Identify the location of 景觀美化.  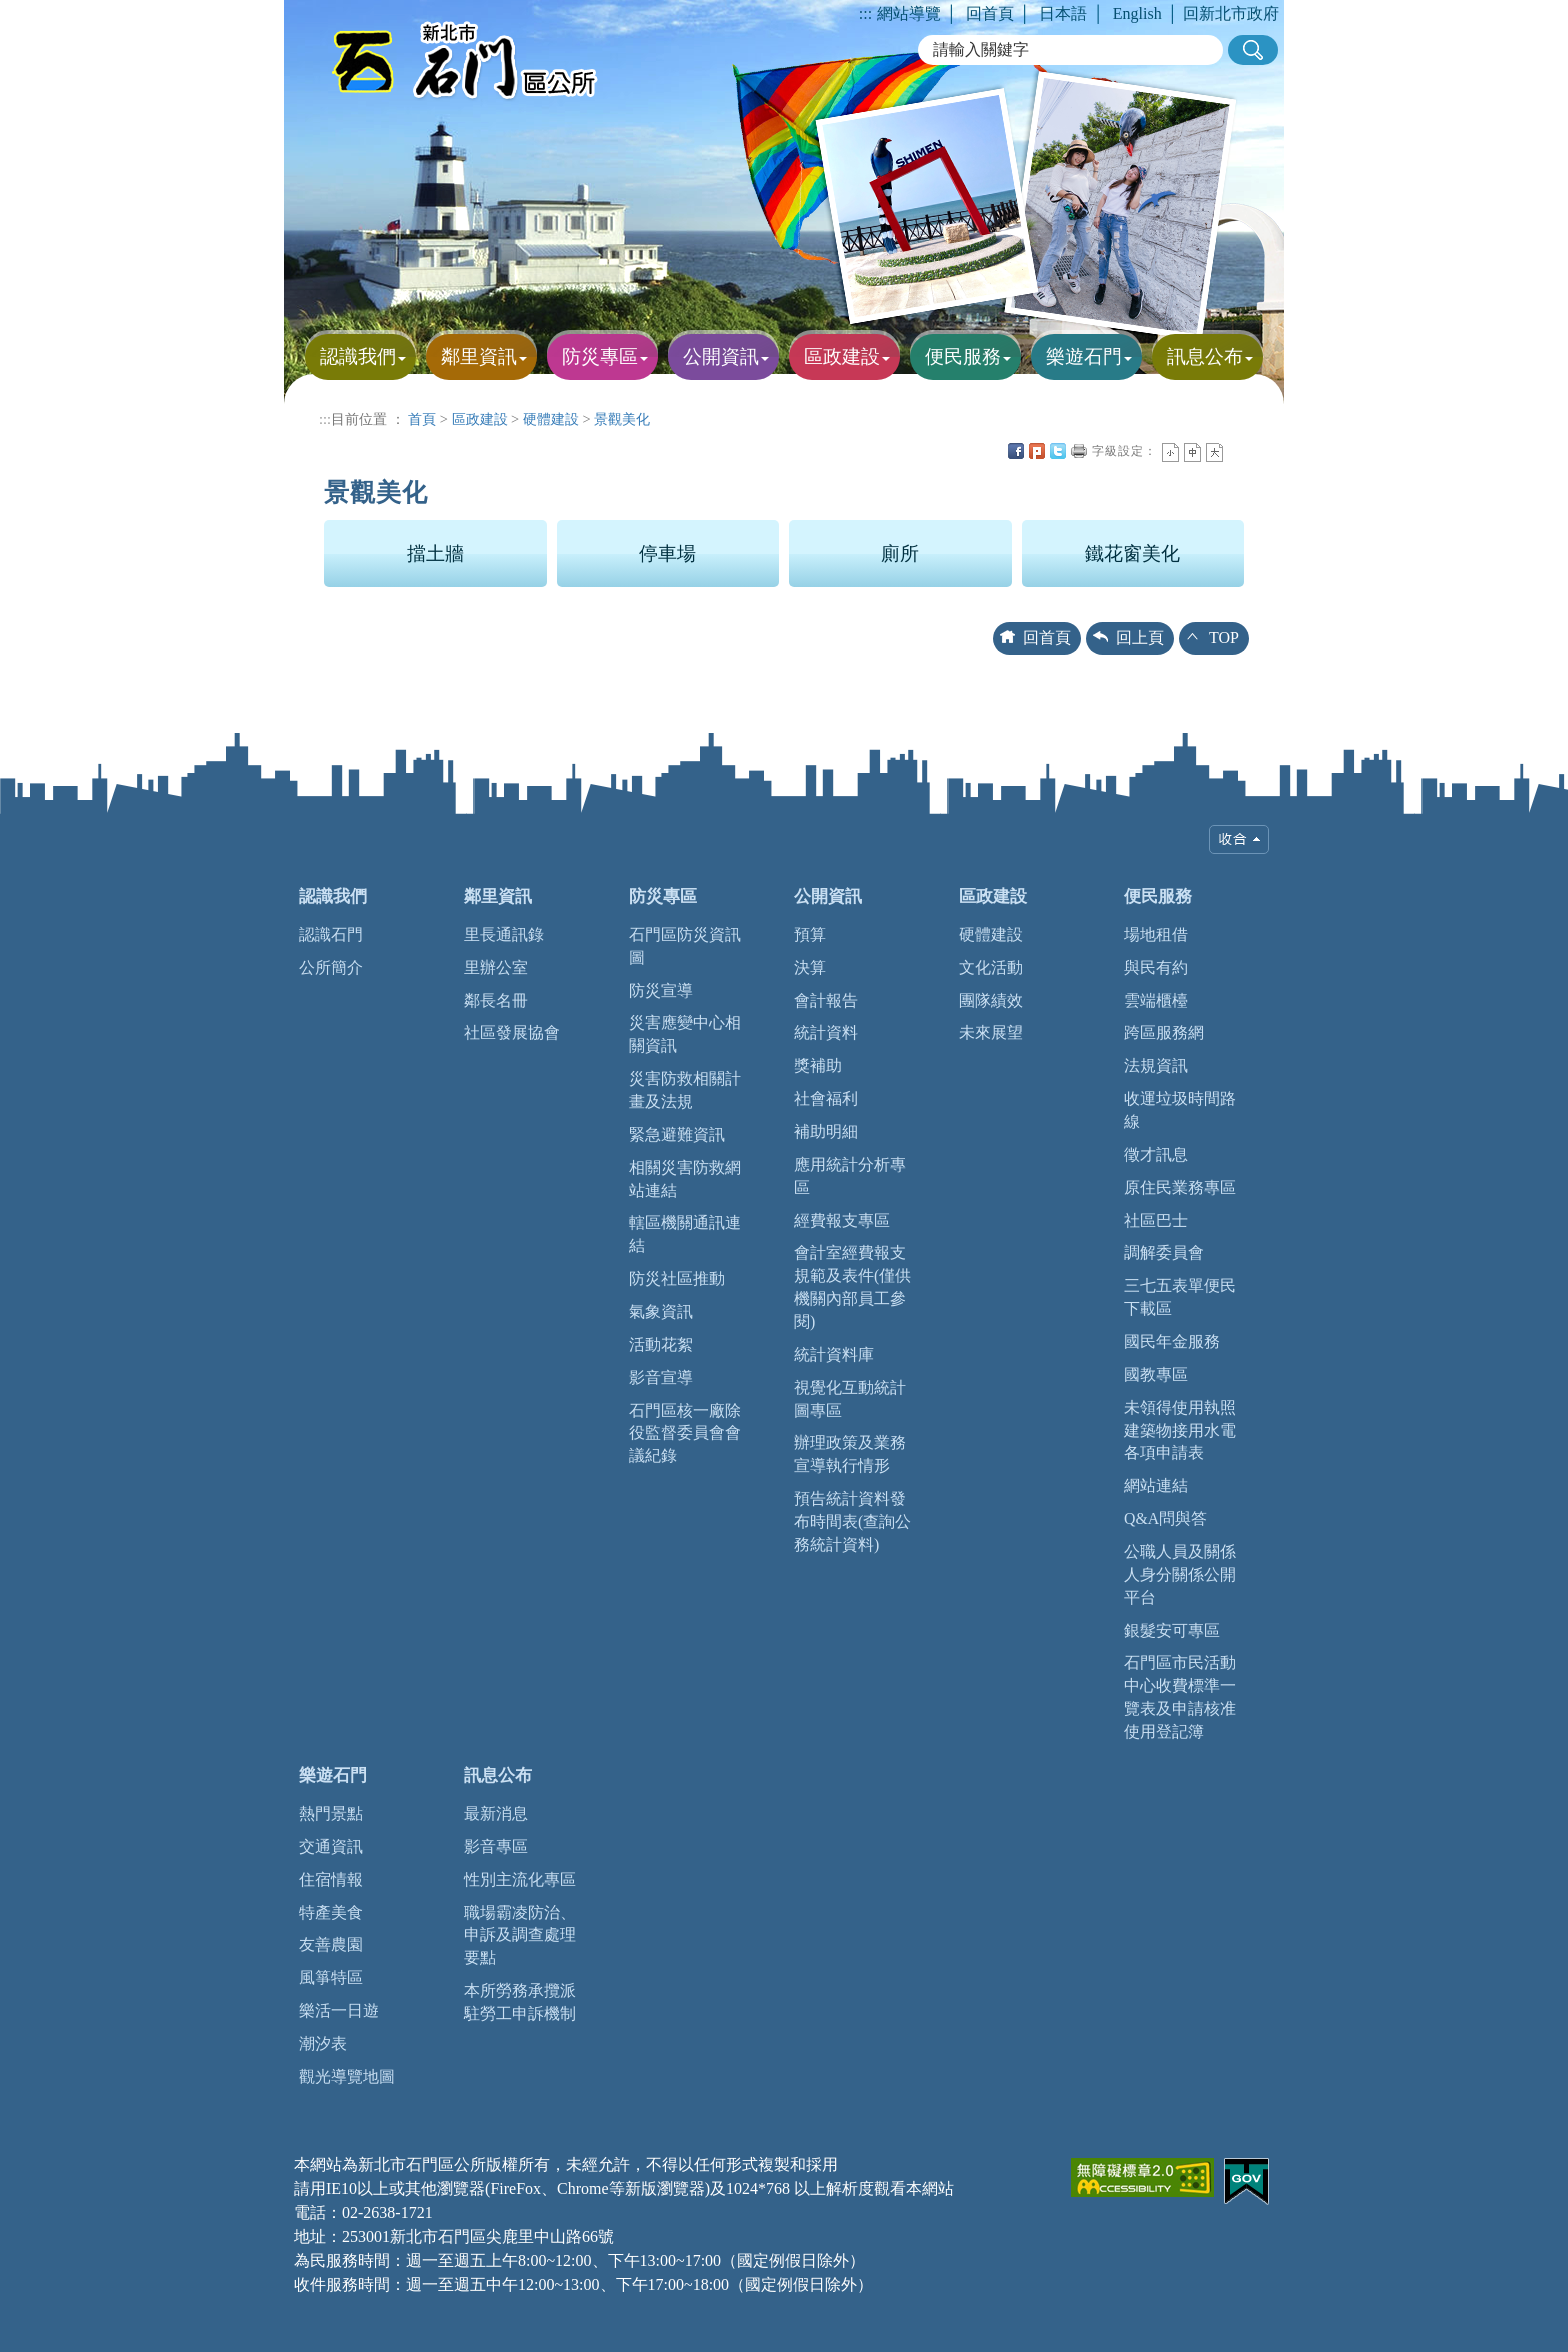
(622, 419).